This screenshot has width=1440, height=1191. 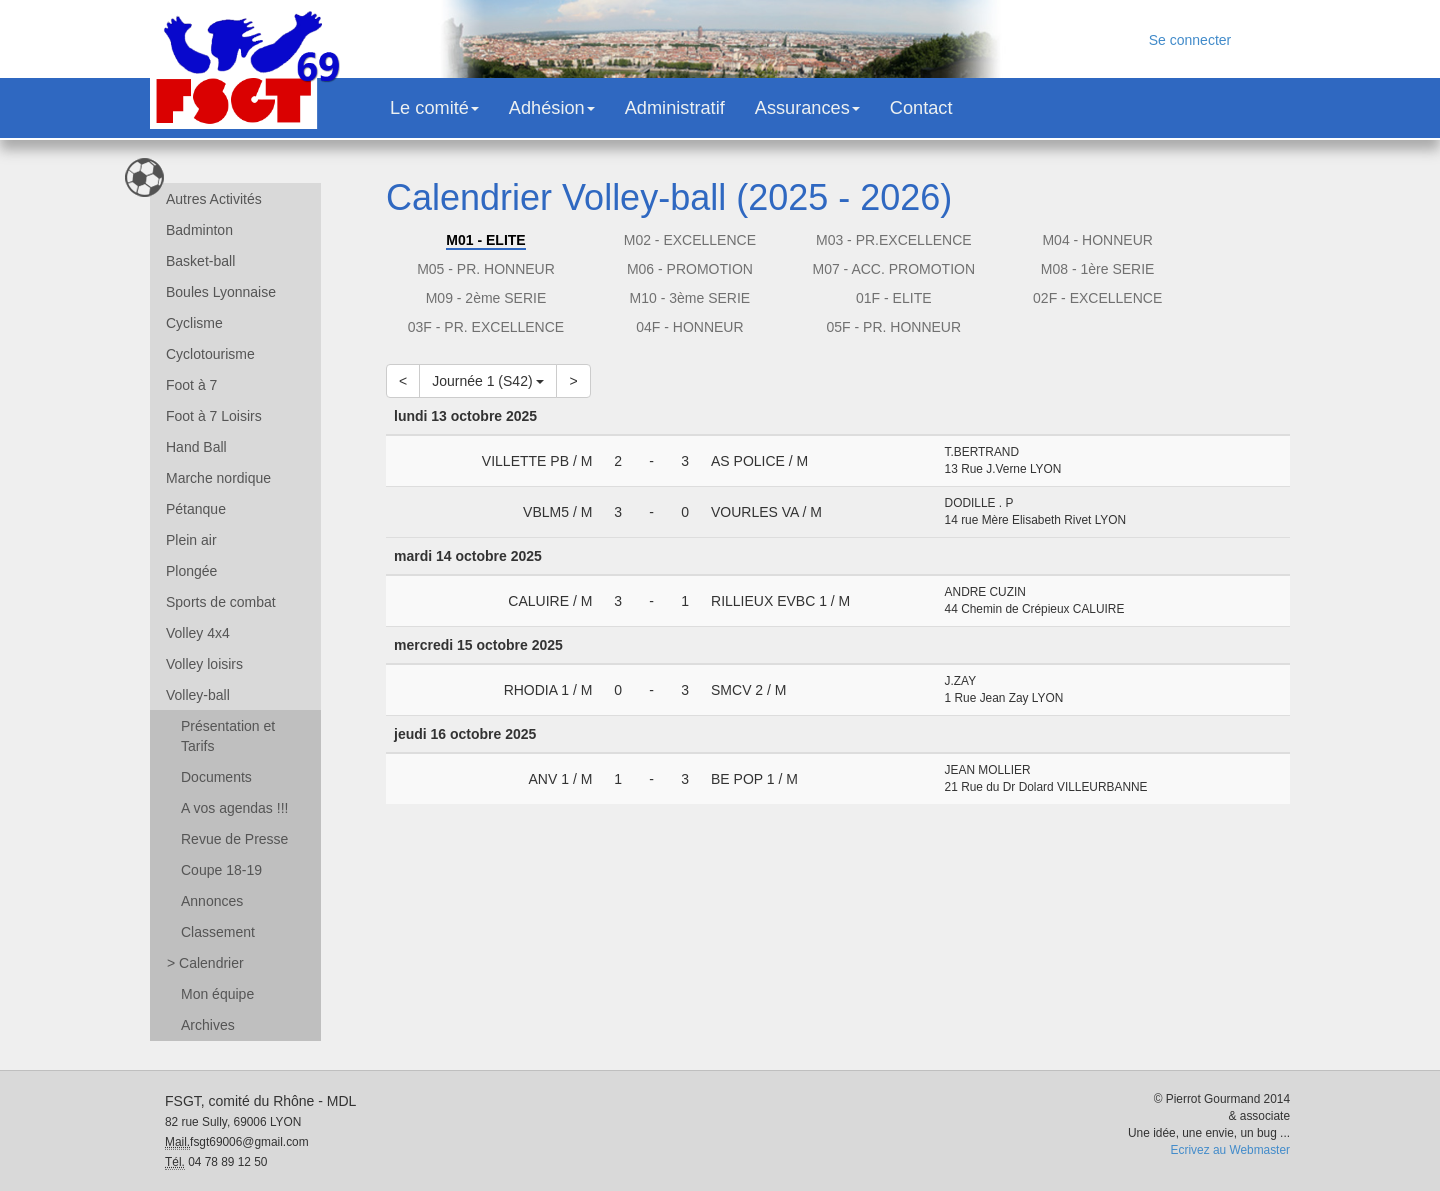 What do you see at coordinates (217, 994) in the screenshot?
I see `Mon équipe` at bounding box center [217, 994].